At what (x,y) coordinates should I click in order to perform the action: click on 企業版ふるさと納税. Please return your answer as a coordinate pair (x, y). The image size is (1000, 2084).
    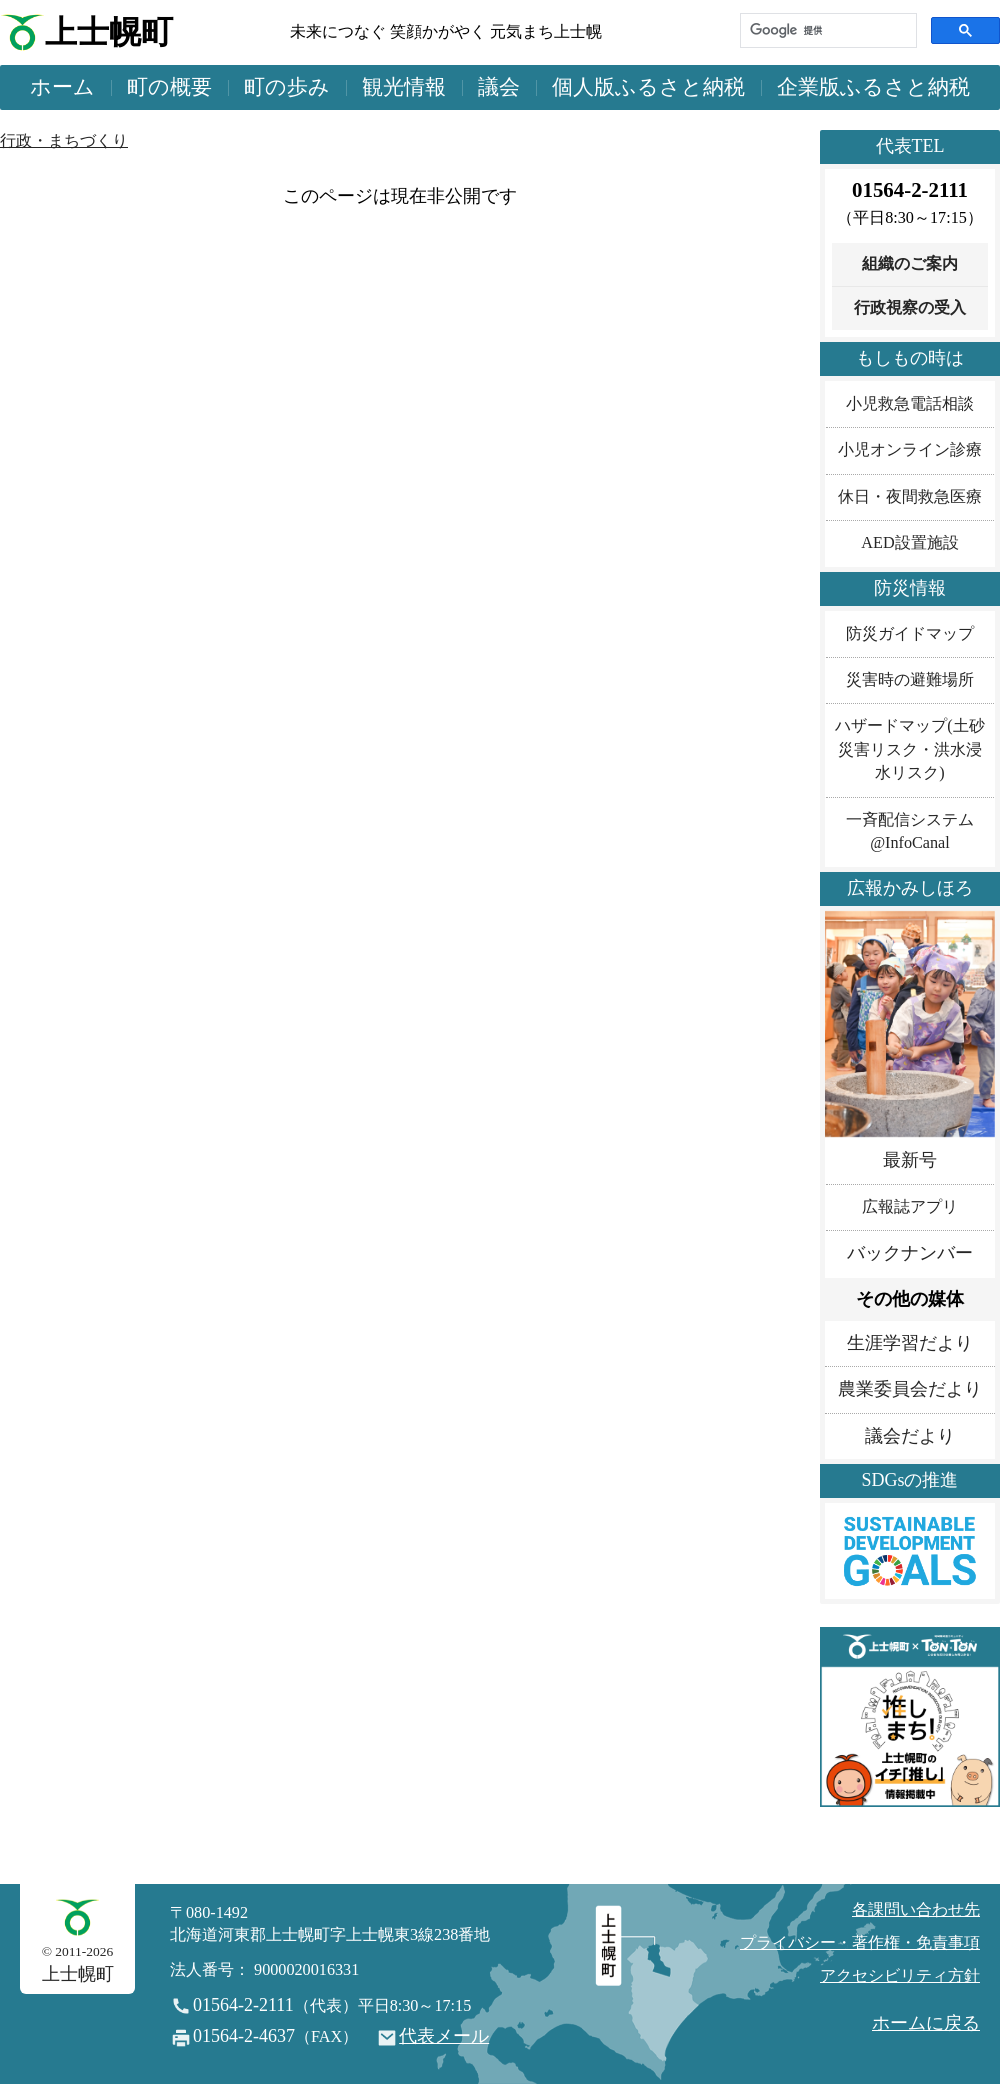
    Looking at the image, I should click on (873, 87).